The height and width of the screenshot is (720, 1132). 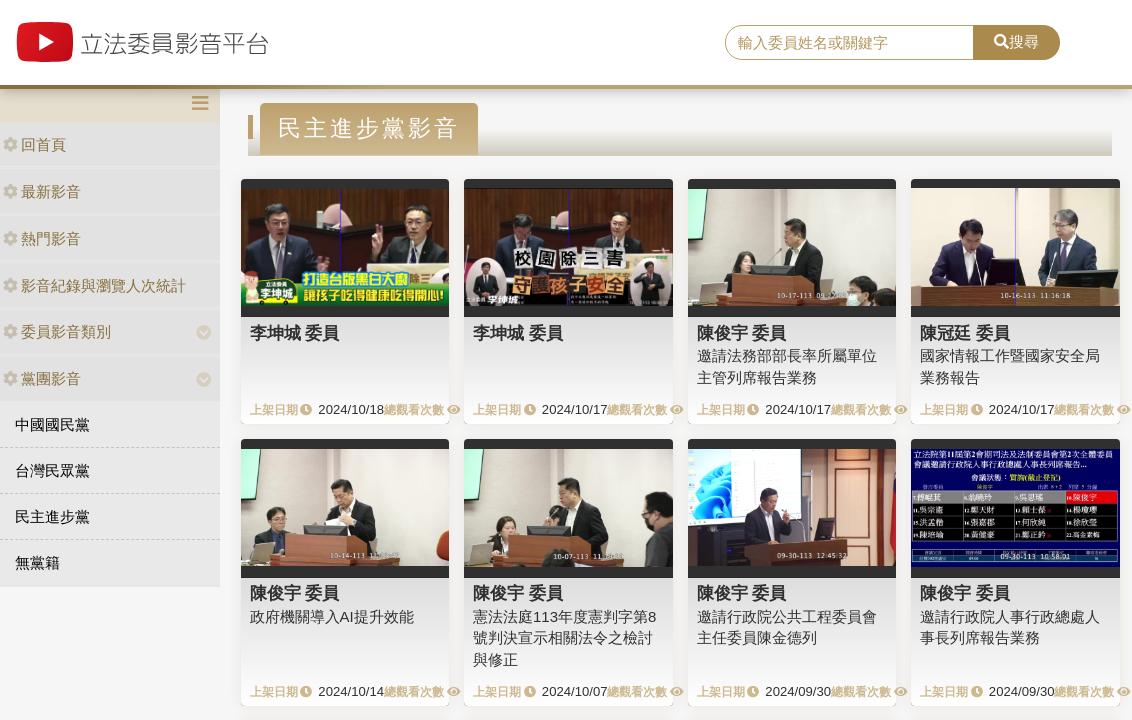 What do you see at coordinates (564, 638) in the screenshot?
I see `憲法法庭113年度憲判字第8號判決宣示相關法令之檢討與修正` at bounding box center [564, 638].